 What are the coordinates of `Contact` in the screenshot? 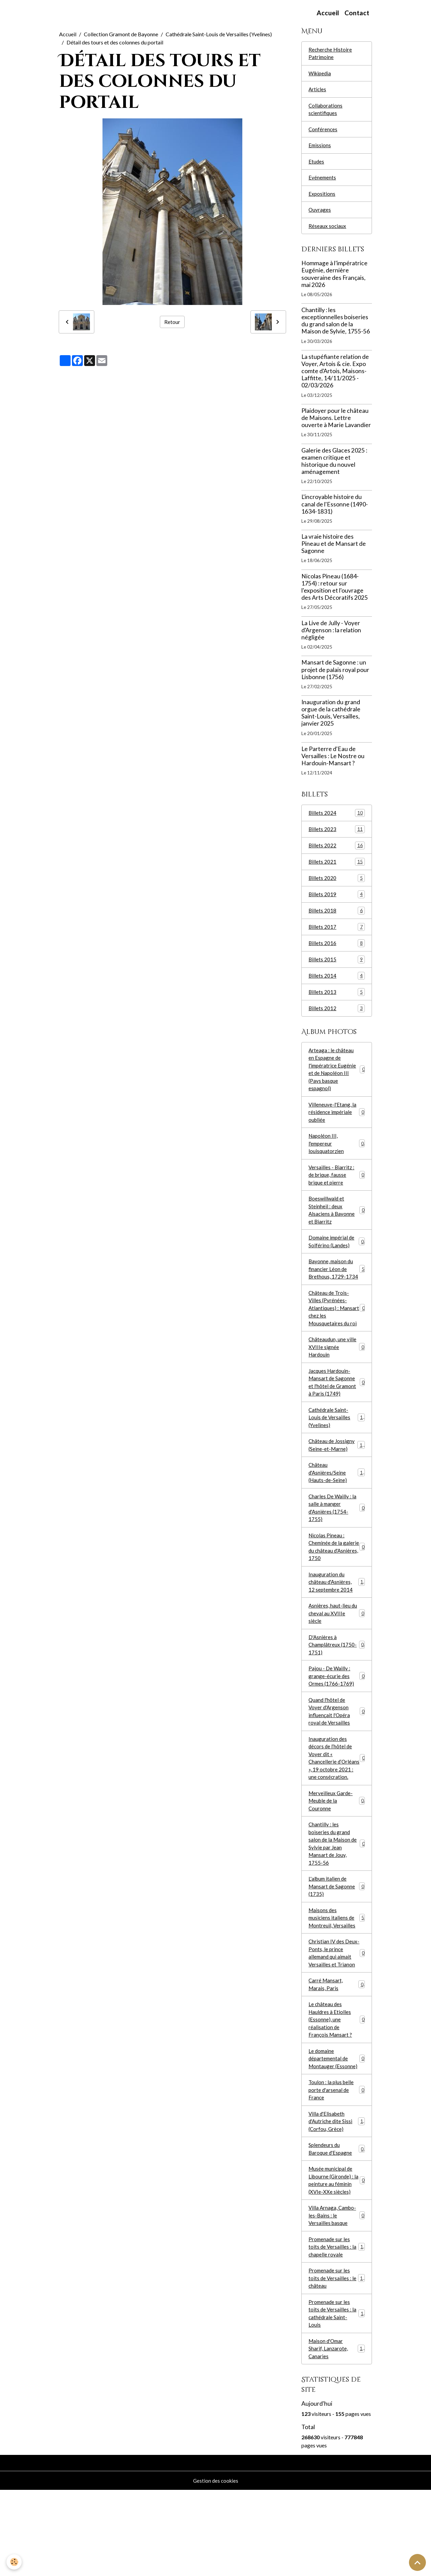 It's located at (356, 13).